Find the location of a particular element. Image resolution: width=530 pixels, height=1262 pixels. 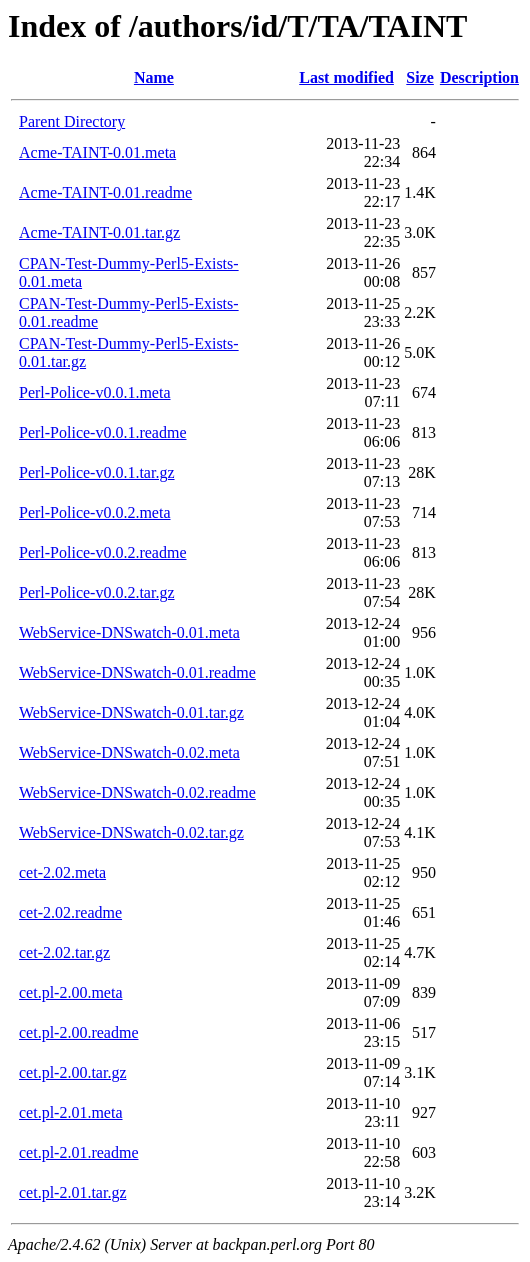

WebService-DNSwatch-0.01.meta is located at coordinates (129, 632).